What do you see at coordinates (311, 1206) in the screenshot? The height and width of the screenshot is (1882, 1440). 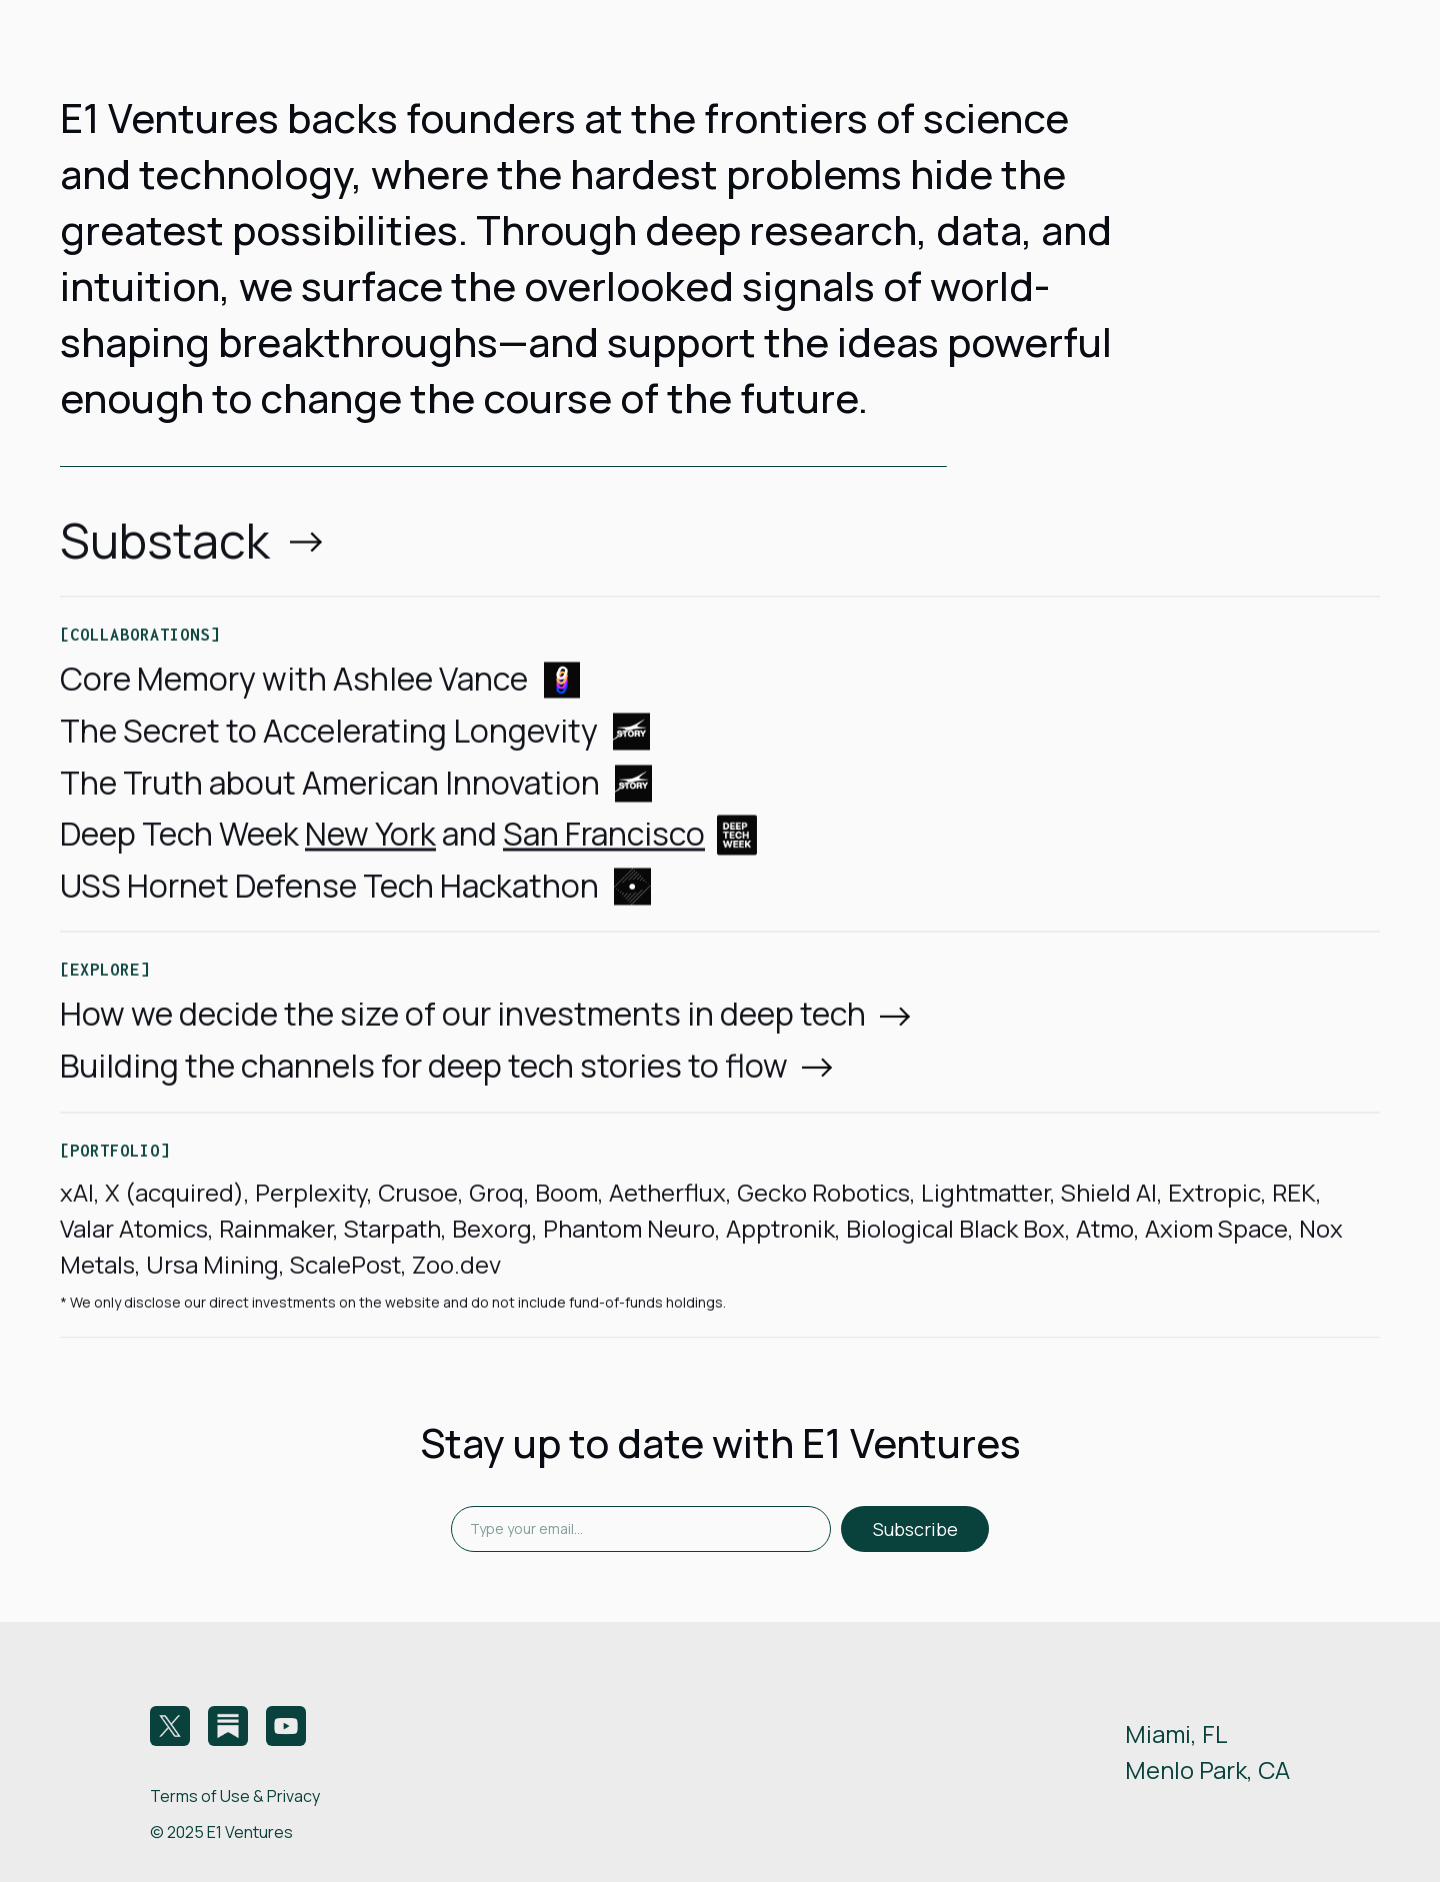 I see `Perplexity` at bounding box center [311, 1206].